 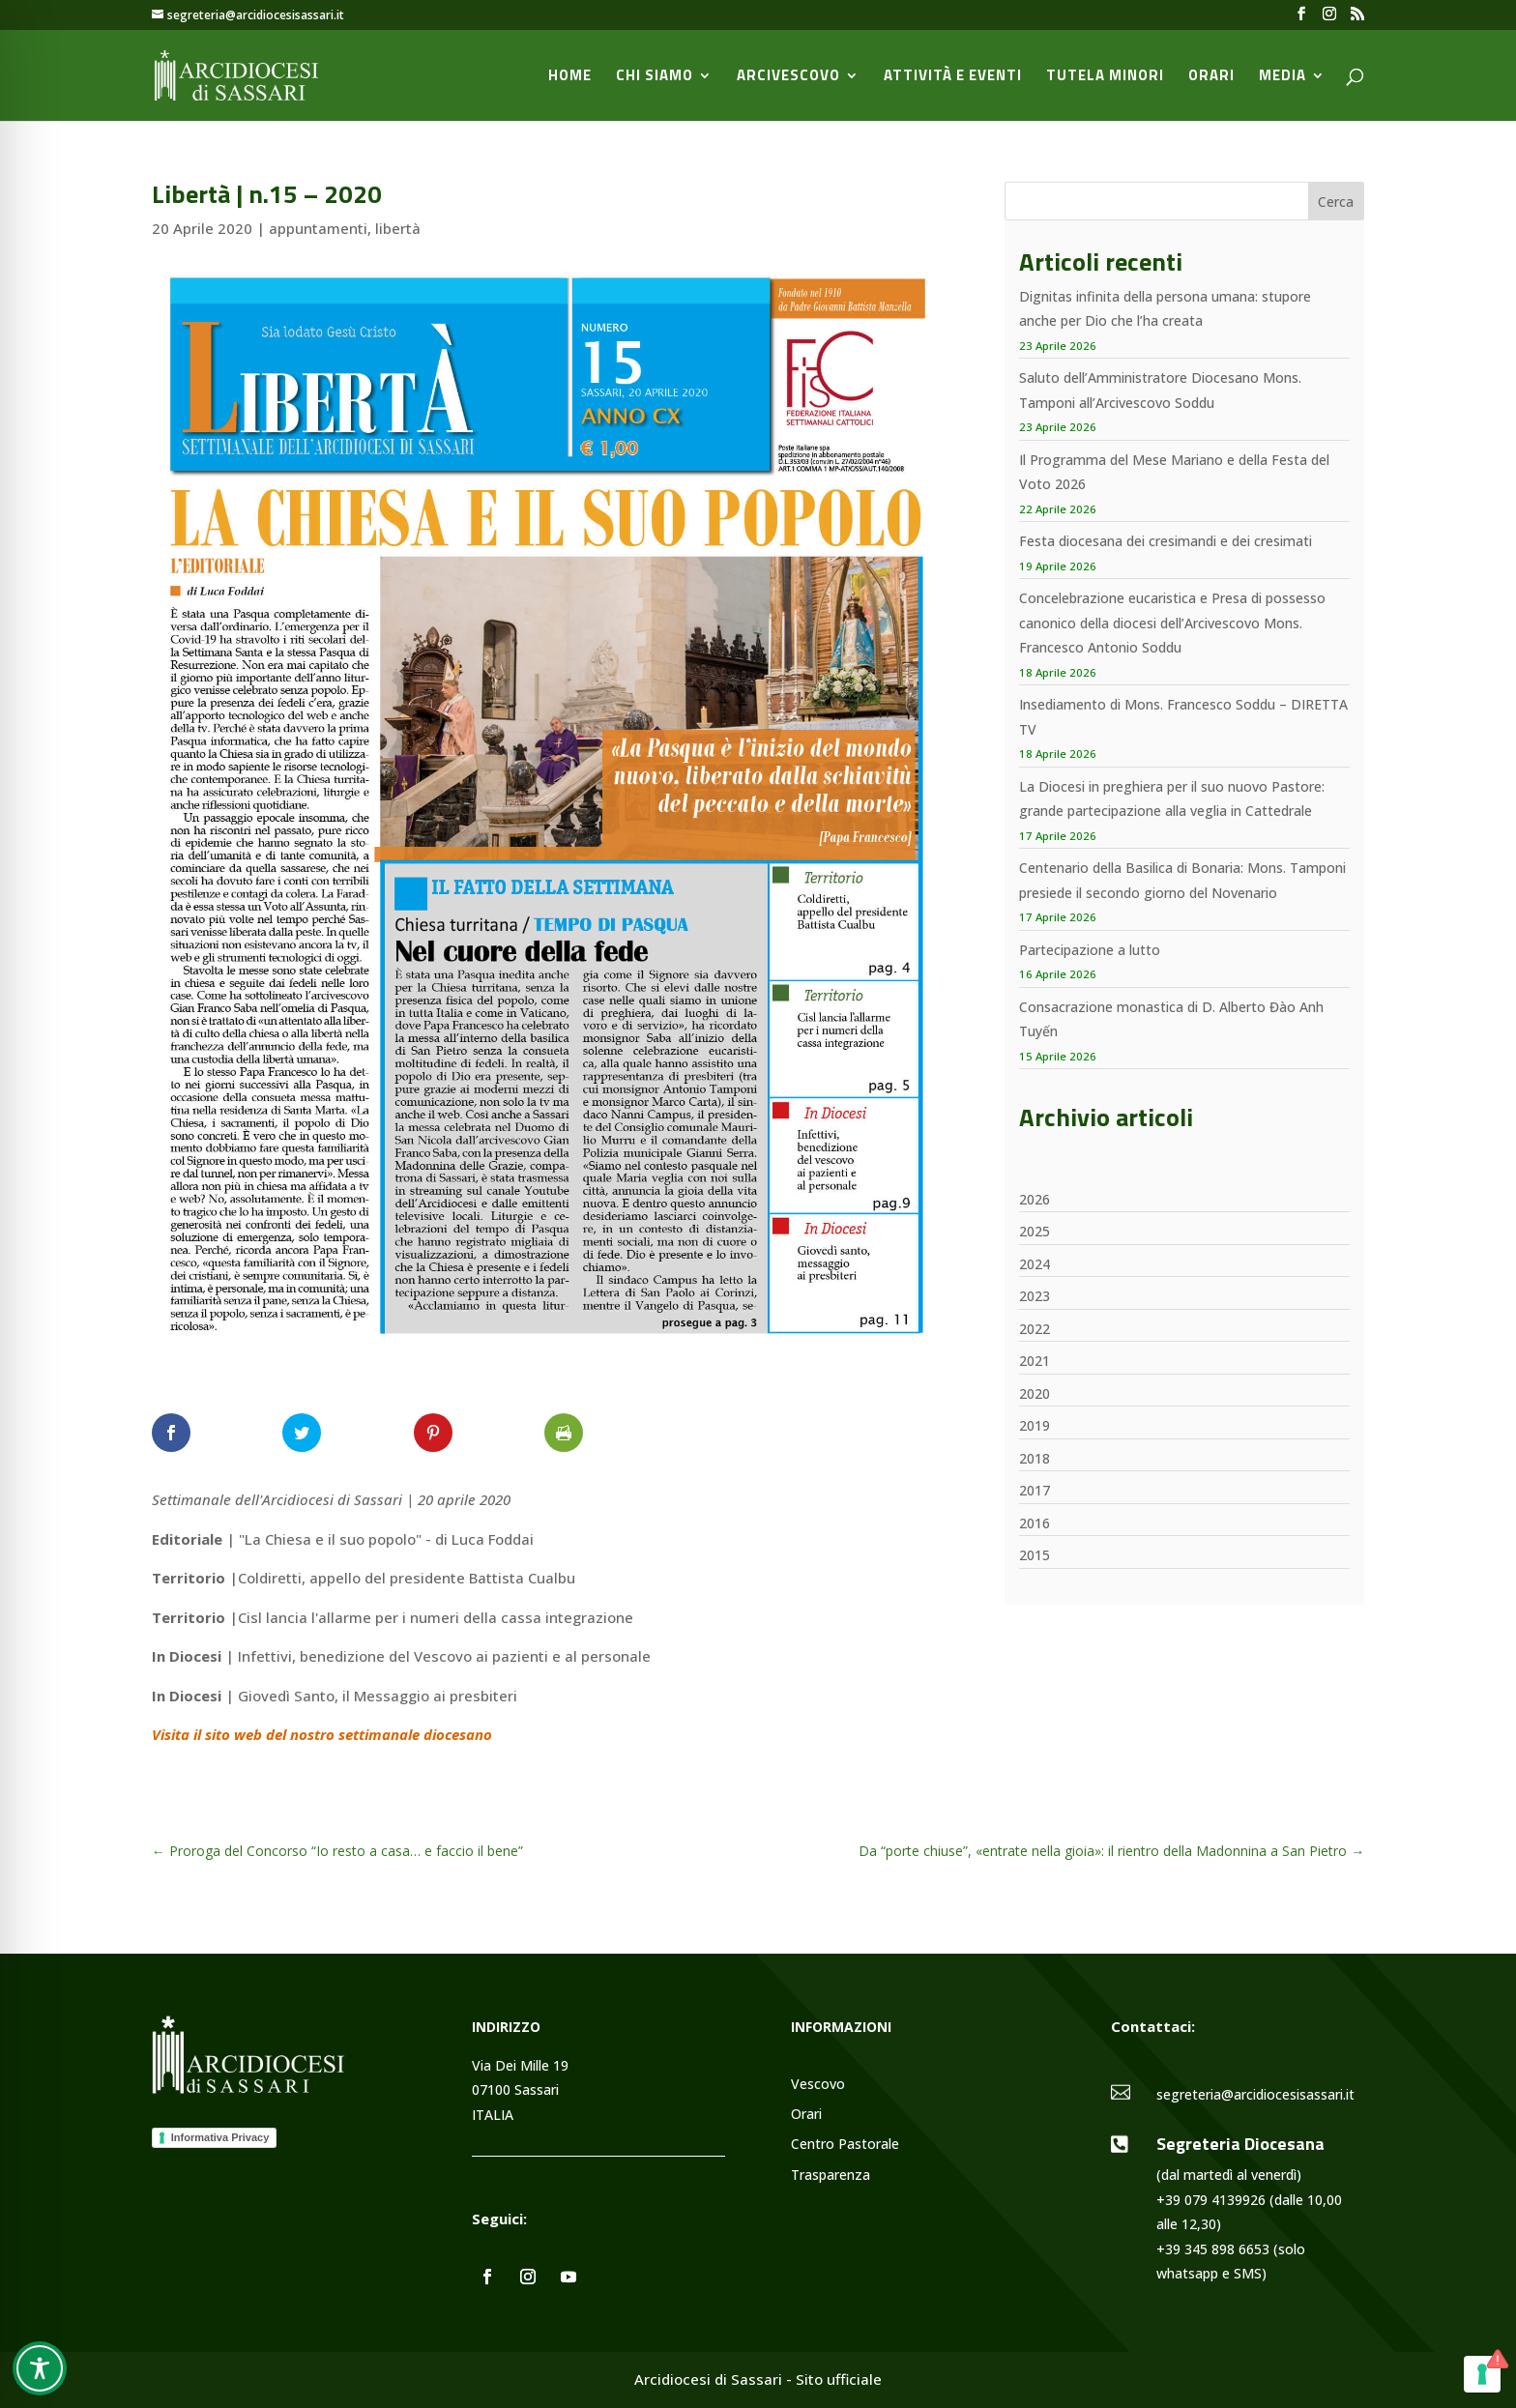 I want to click on Centro Pastorale, so click(x=845, y=2144).